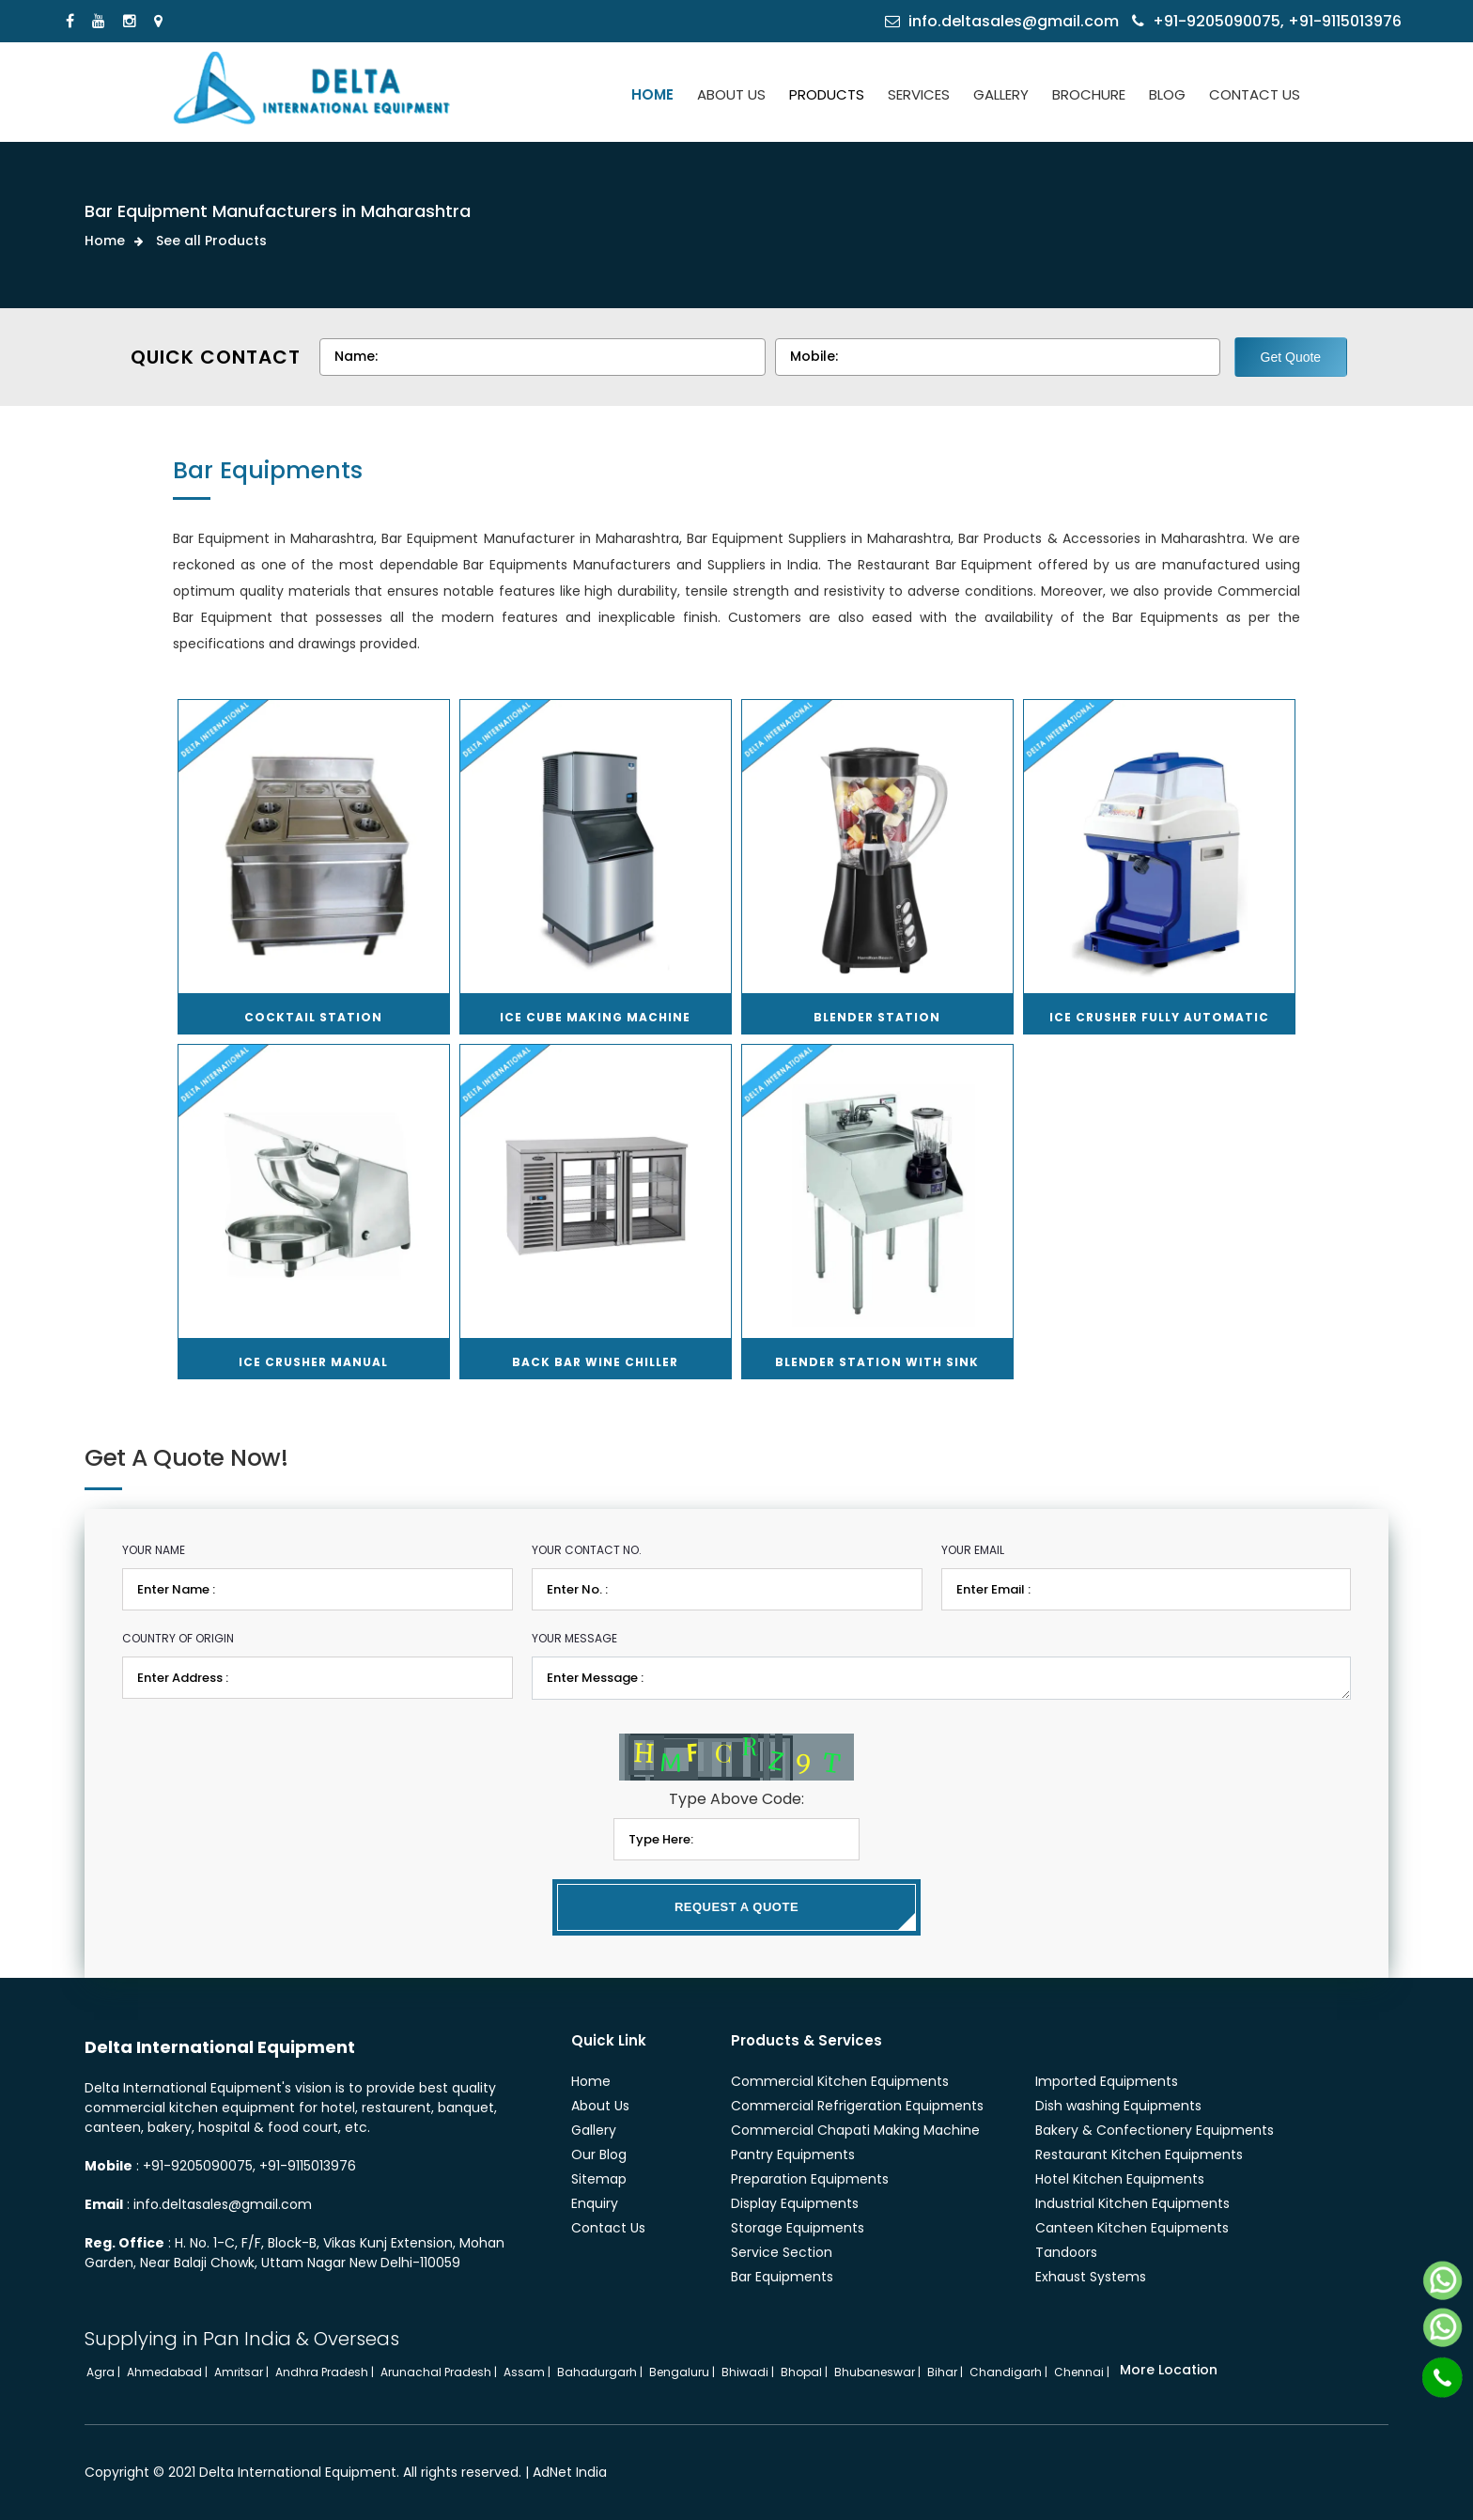  What do you see at coordinates (1106, 2081) in the screenshot?
I see `Imported Equipments` at bounding box center [1106, 2081].